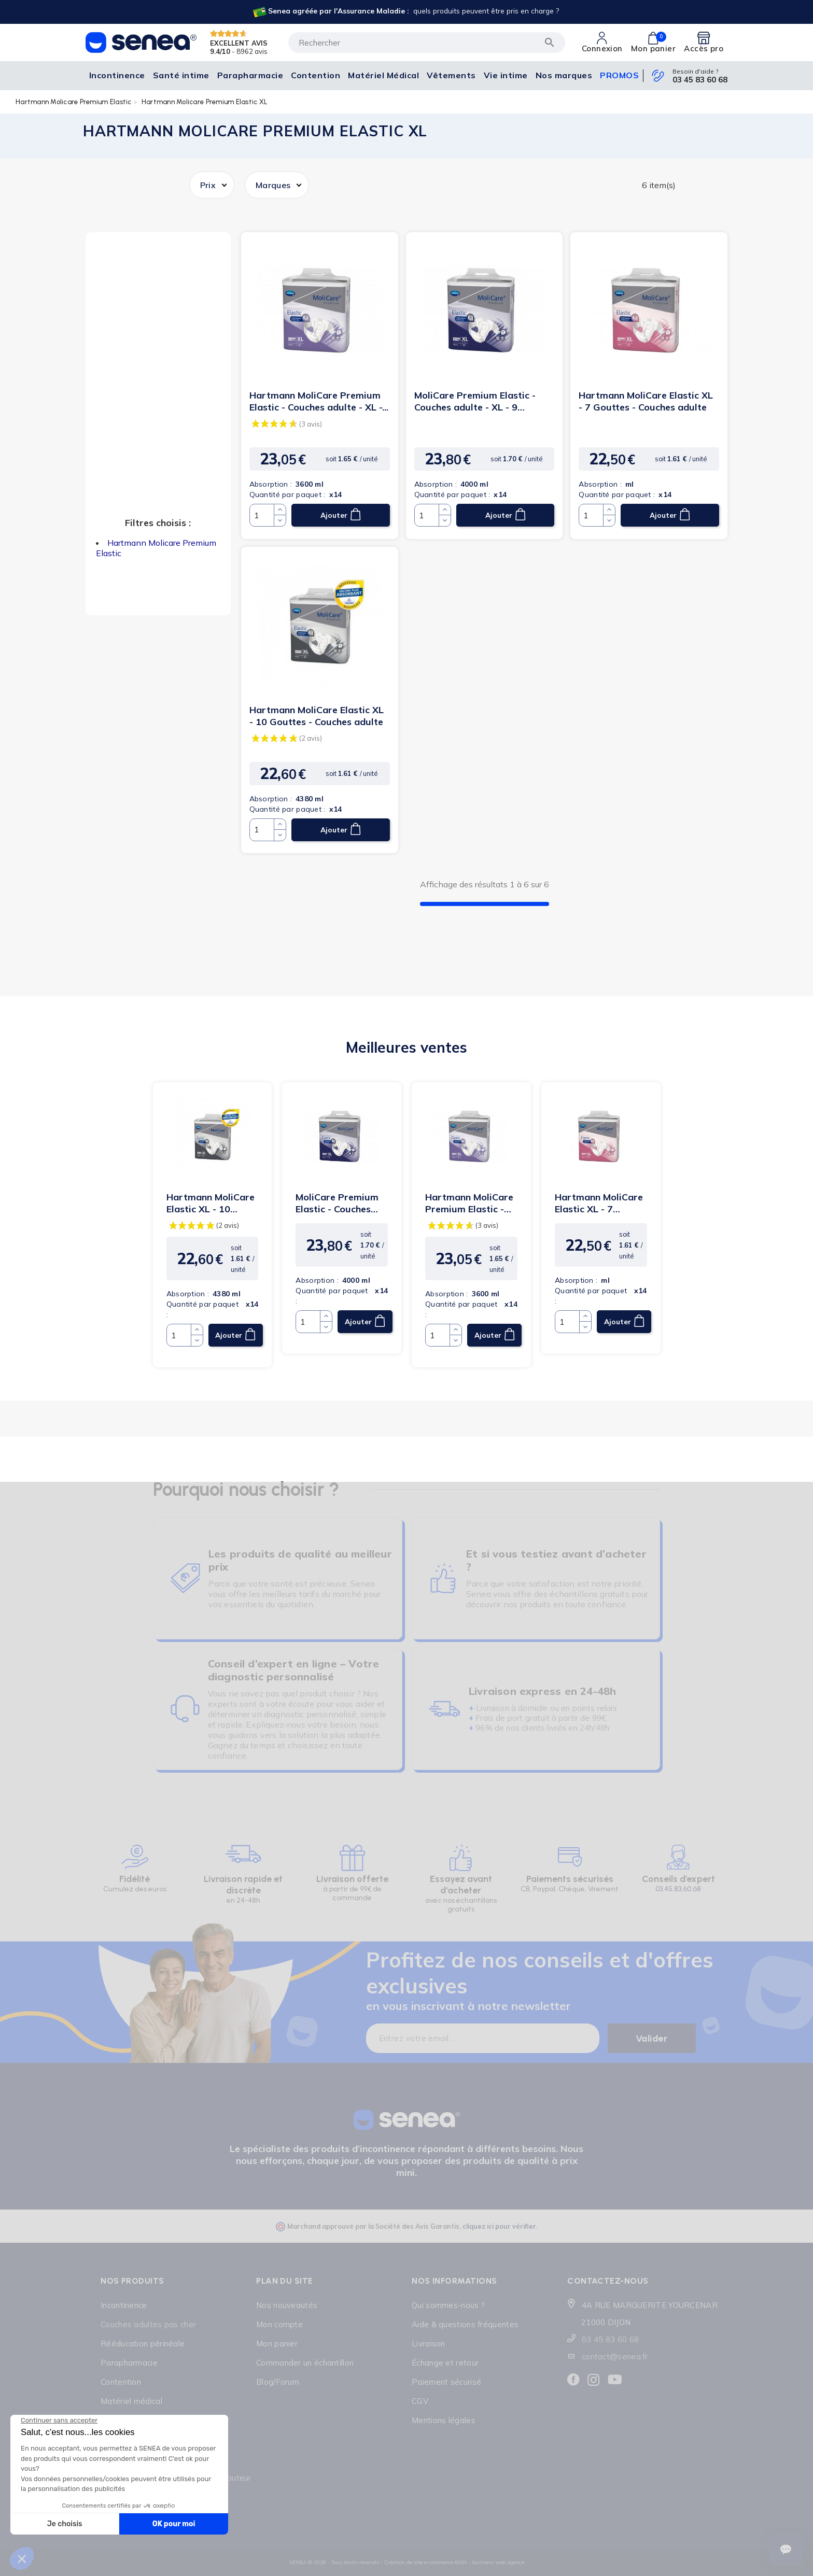 Image resolution: width=813 pixels, height=2576 pixels. I want to click on Blog/Forum [Lien cliquable], so click(277, 2382).